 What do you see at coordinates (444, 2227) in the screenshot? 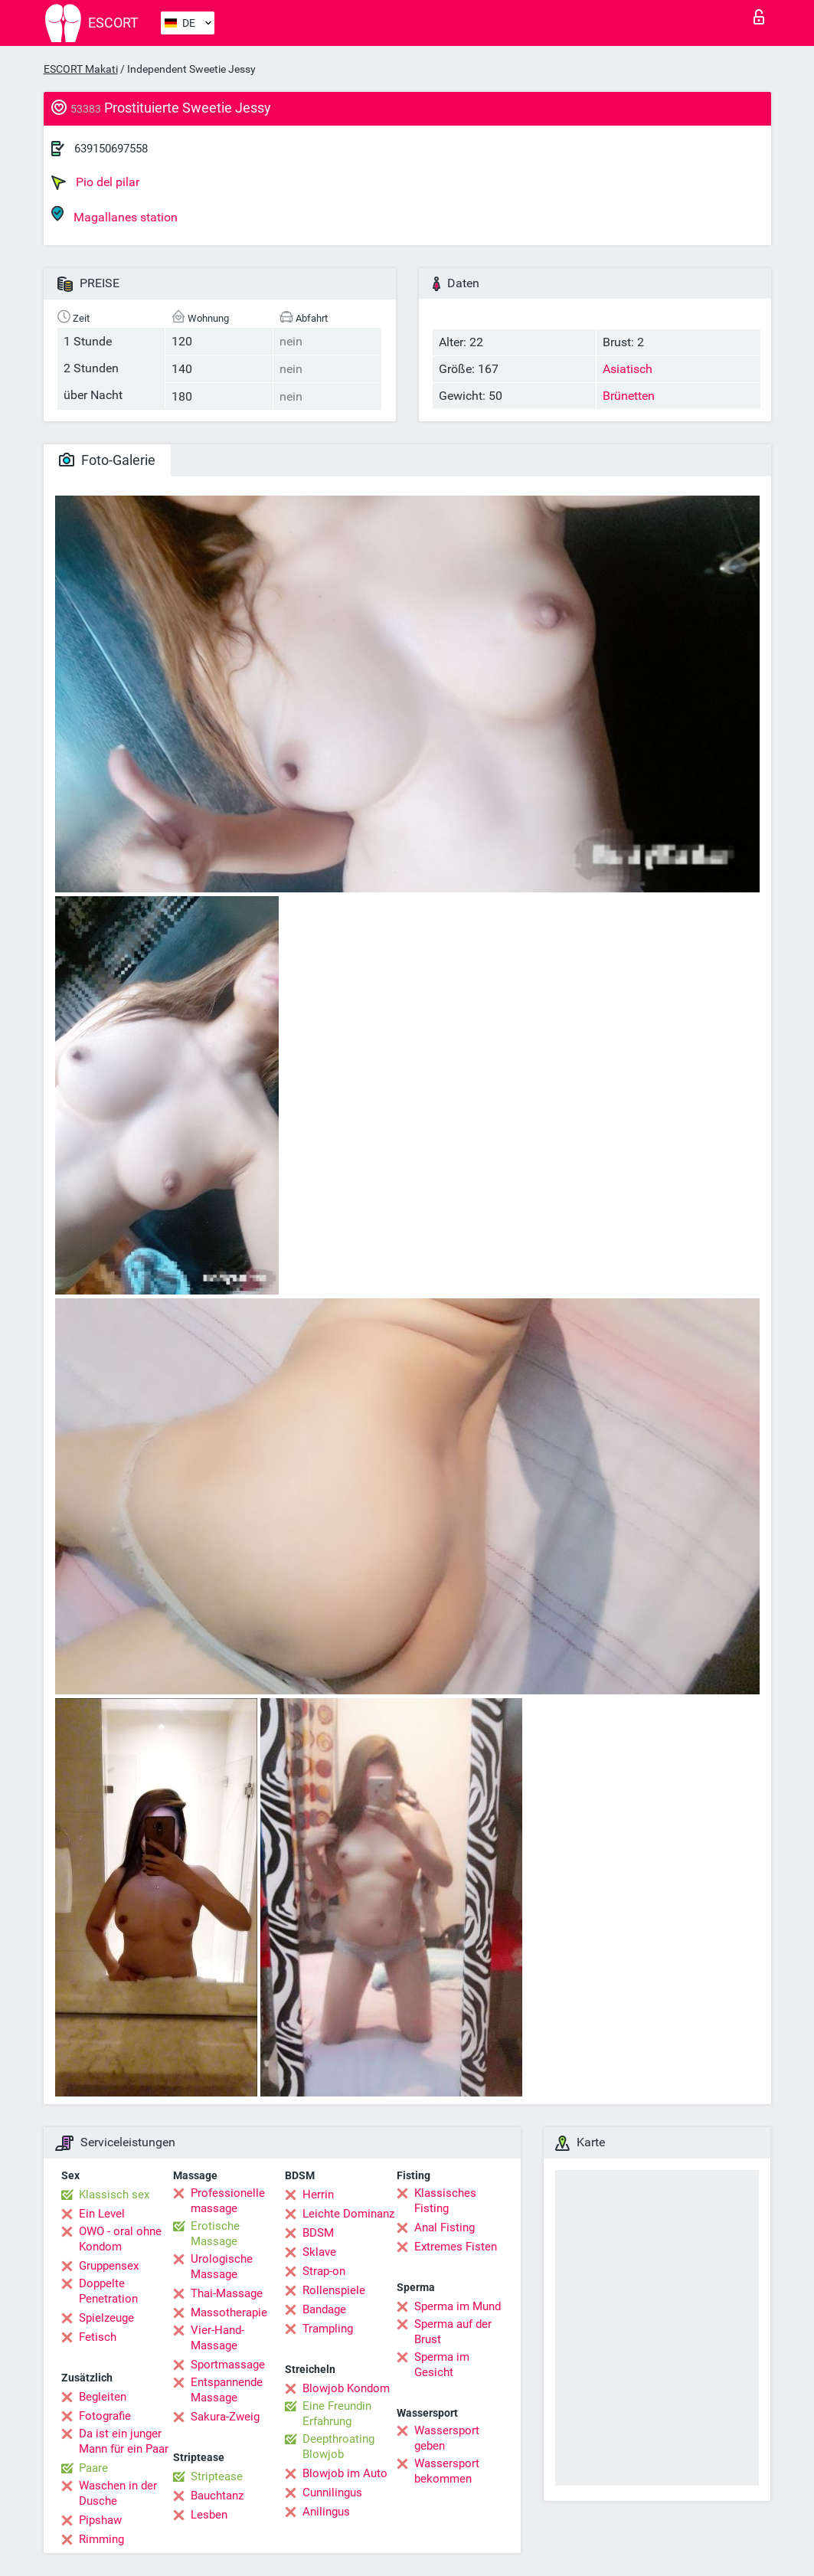
I see `Anal Fisting` at bounding box center [444, 2227].